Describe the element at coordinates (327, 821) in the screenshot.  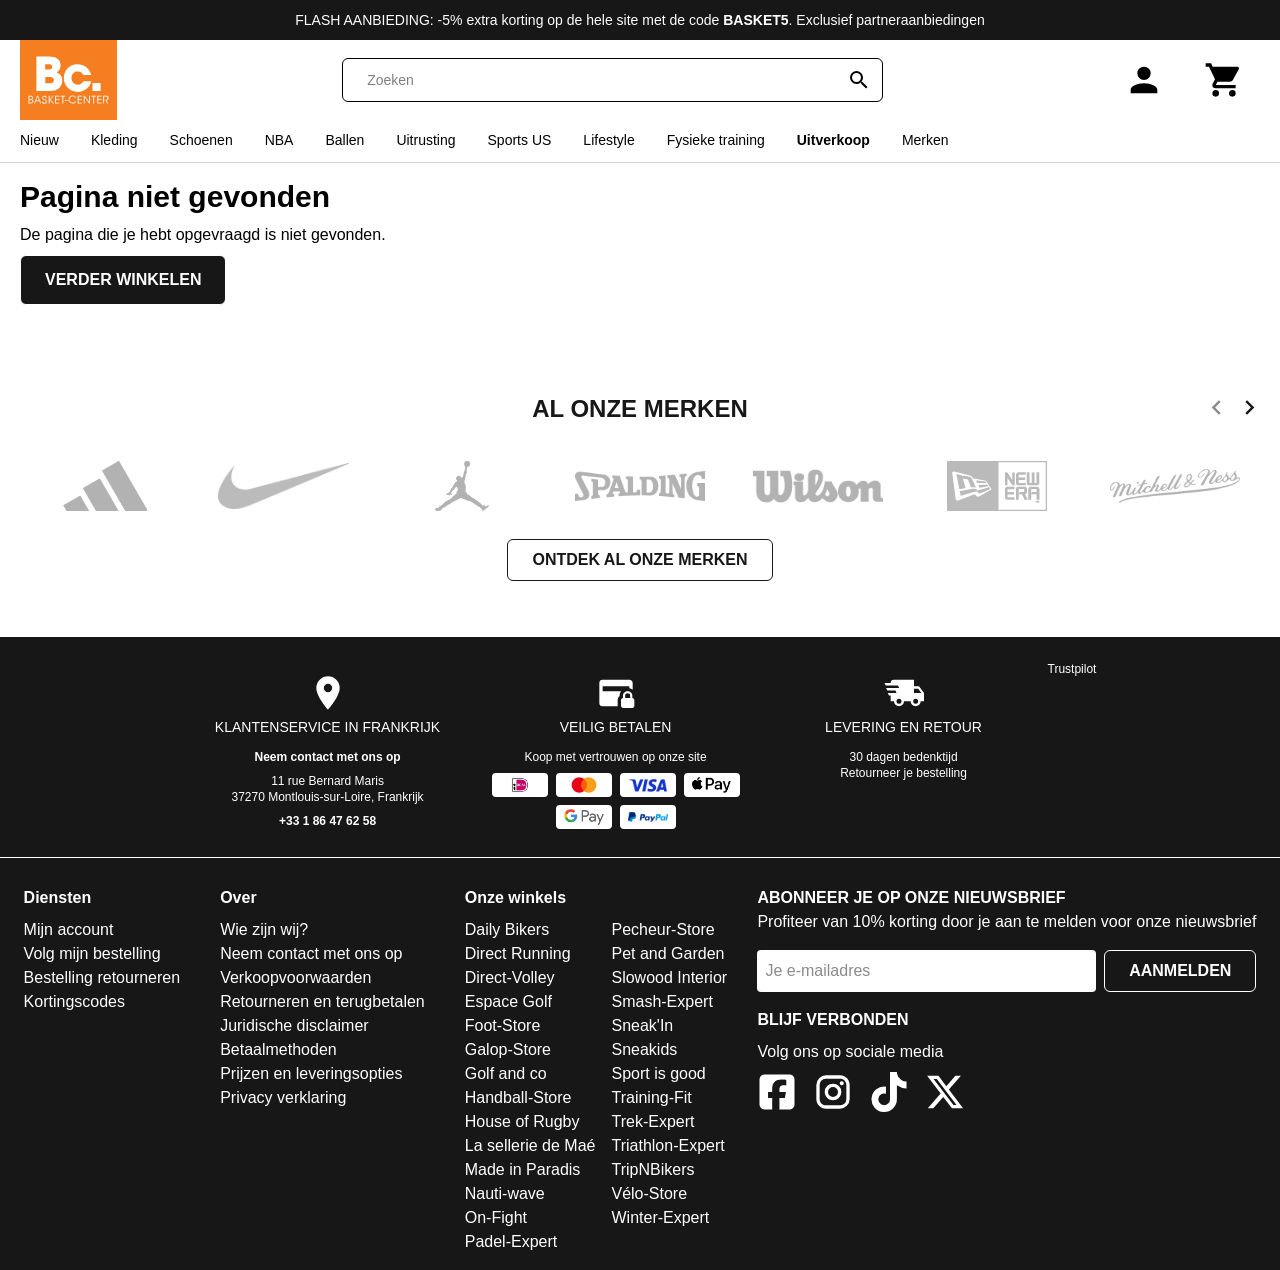
I see `+33 1 86 47 62 58` at that location.